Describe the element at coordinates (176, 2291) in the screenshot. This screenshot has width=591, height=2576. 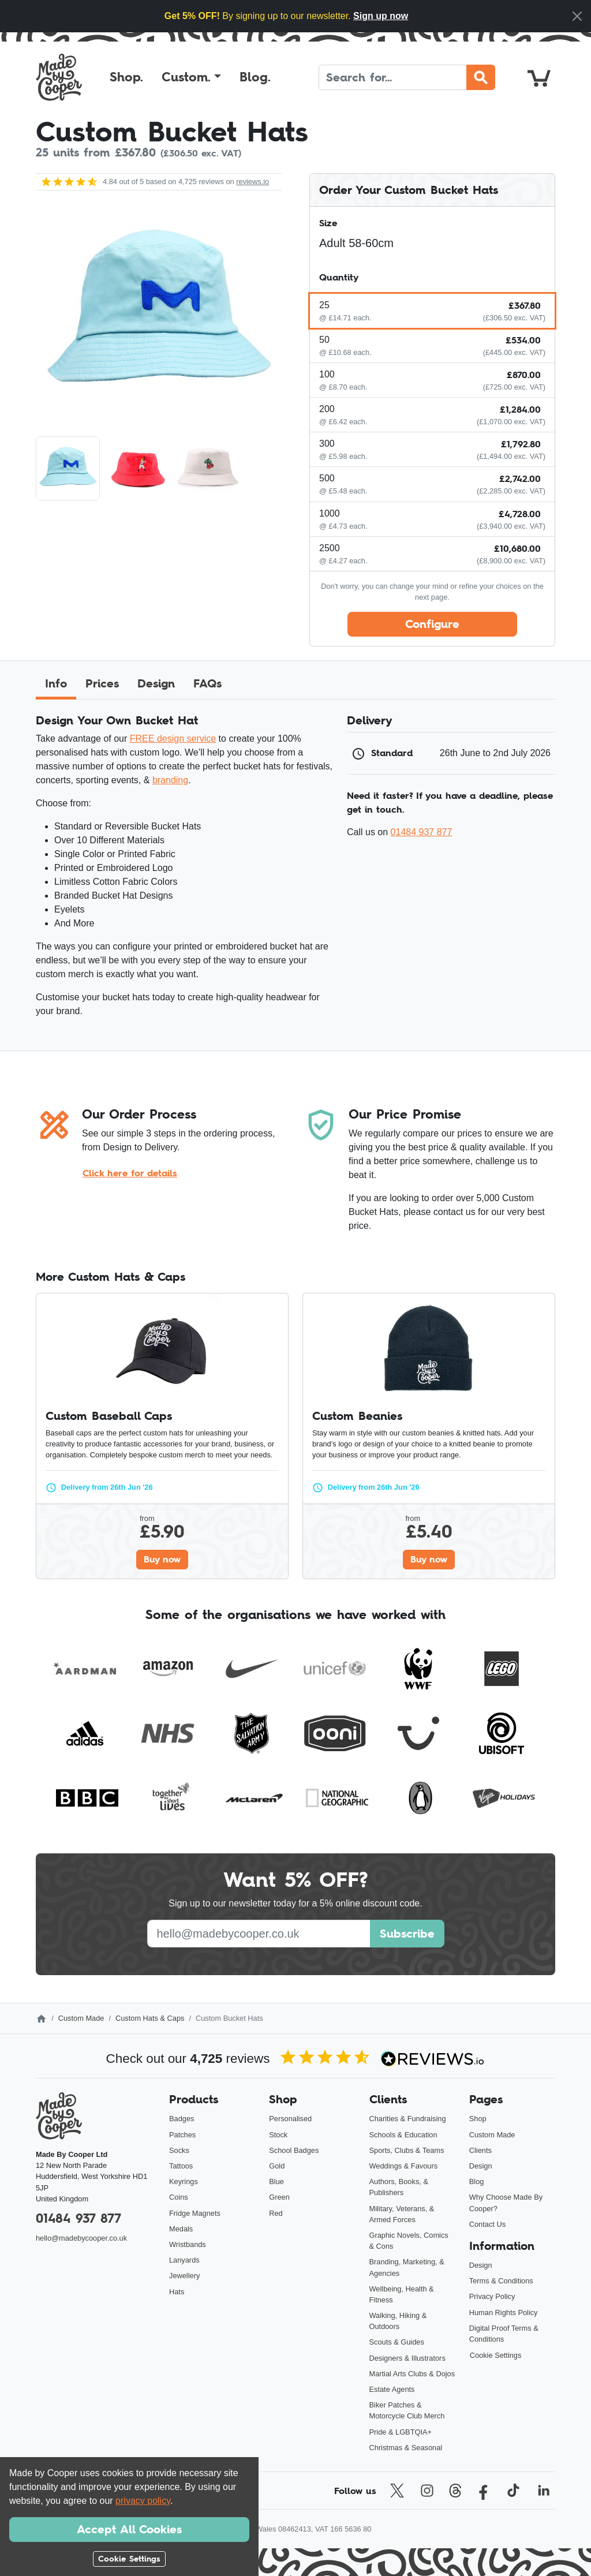
I see `Hats` at that location.